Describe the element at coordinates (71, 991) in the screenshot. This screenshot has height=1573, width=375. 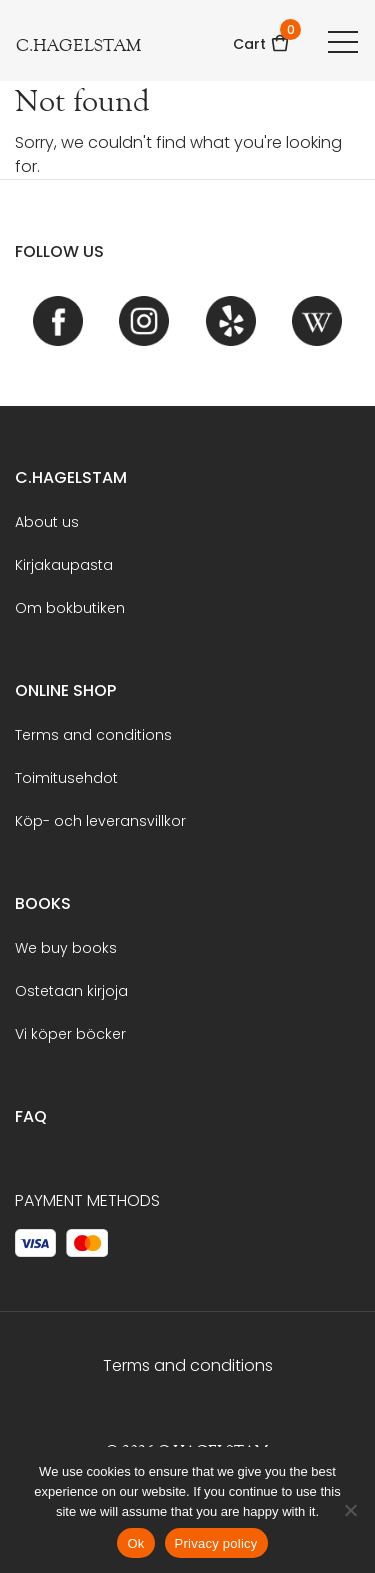
I see `Ostetaan kirjoja` at that location.